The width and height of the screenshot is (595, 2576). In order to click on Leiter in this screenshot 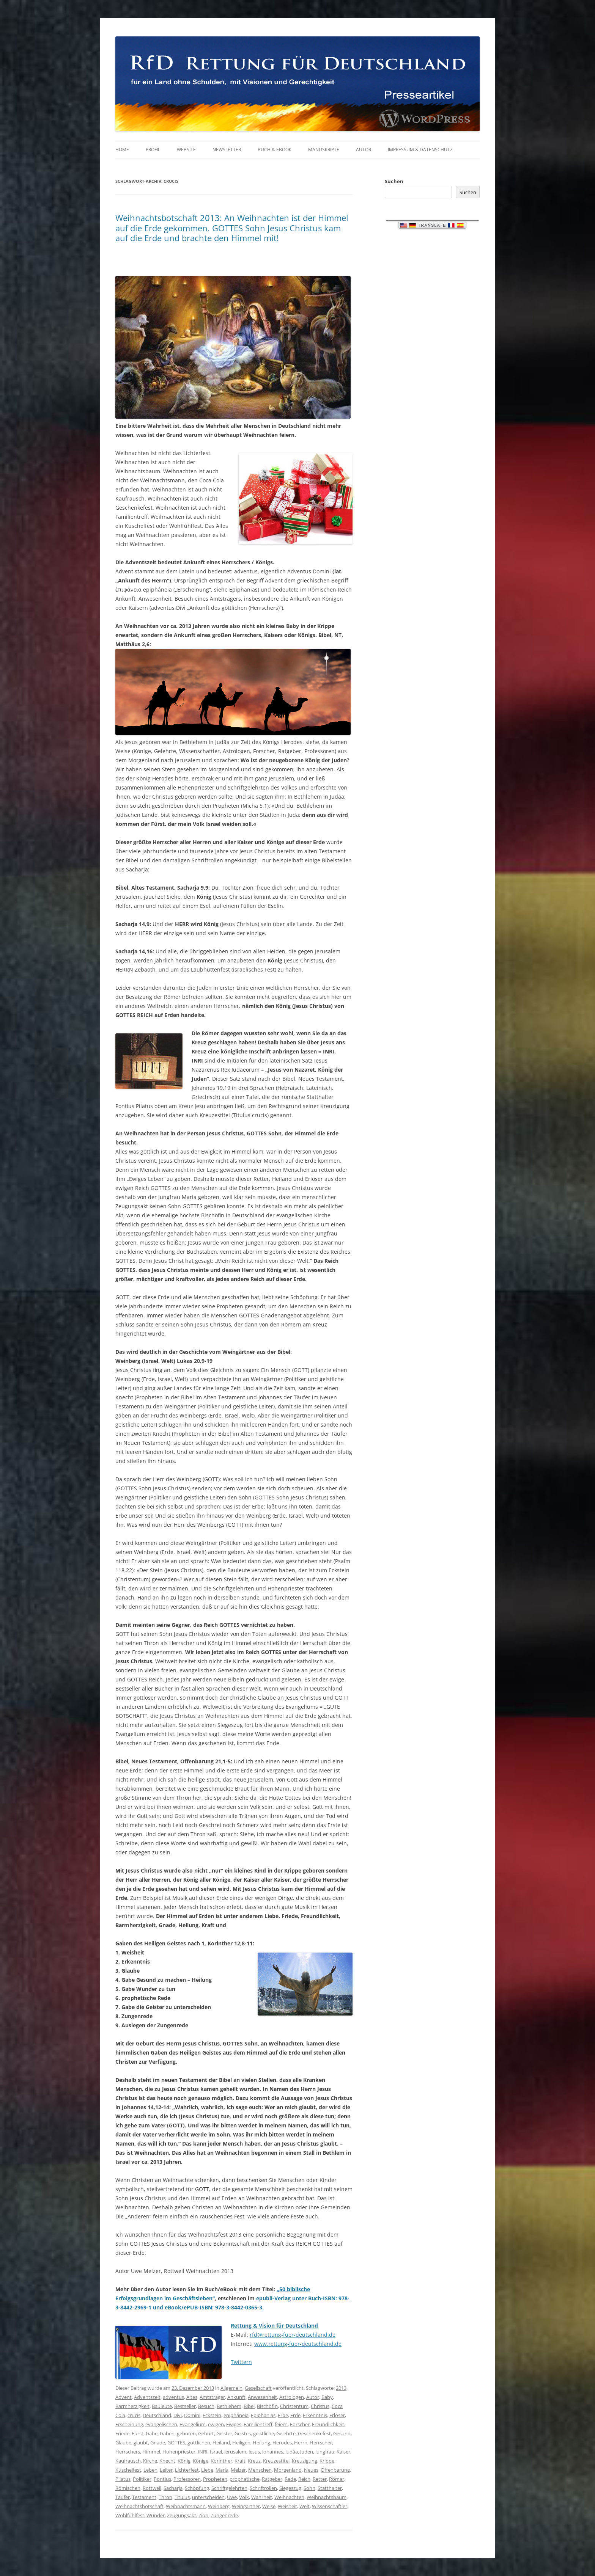, I will do `click(166, 2469)`.